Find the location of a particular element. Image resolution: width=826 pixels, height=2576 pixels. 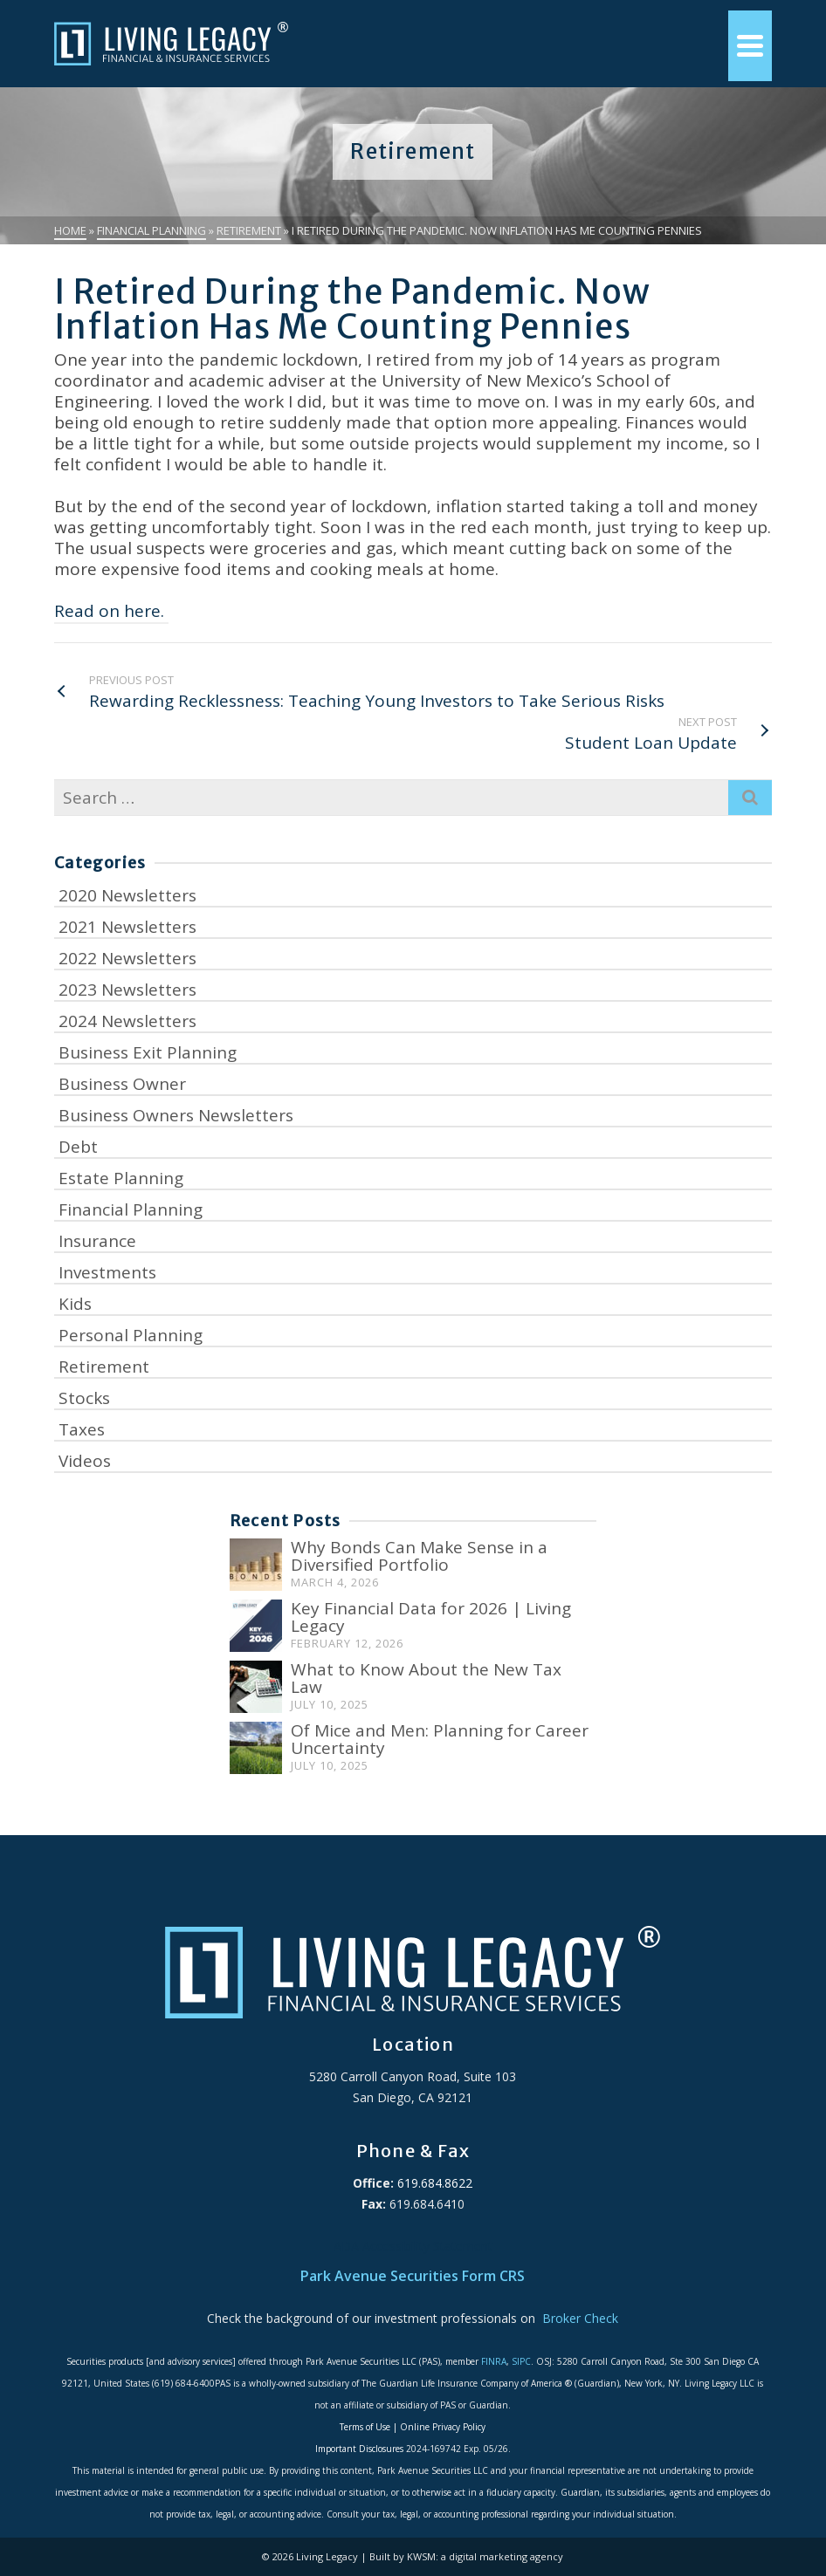

Taxes is located at coordinates (82, 1429).